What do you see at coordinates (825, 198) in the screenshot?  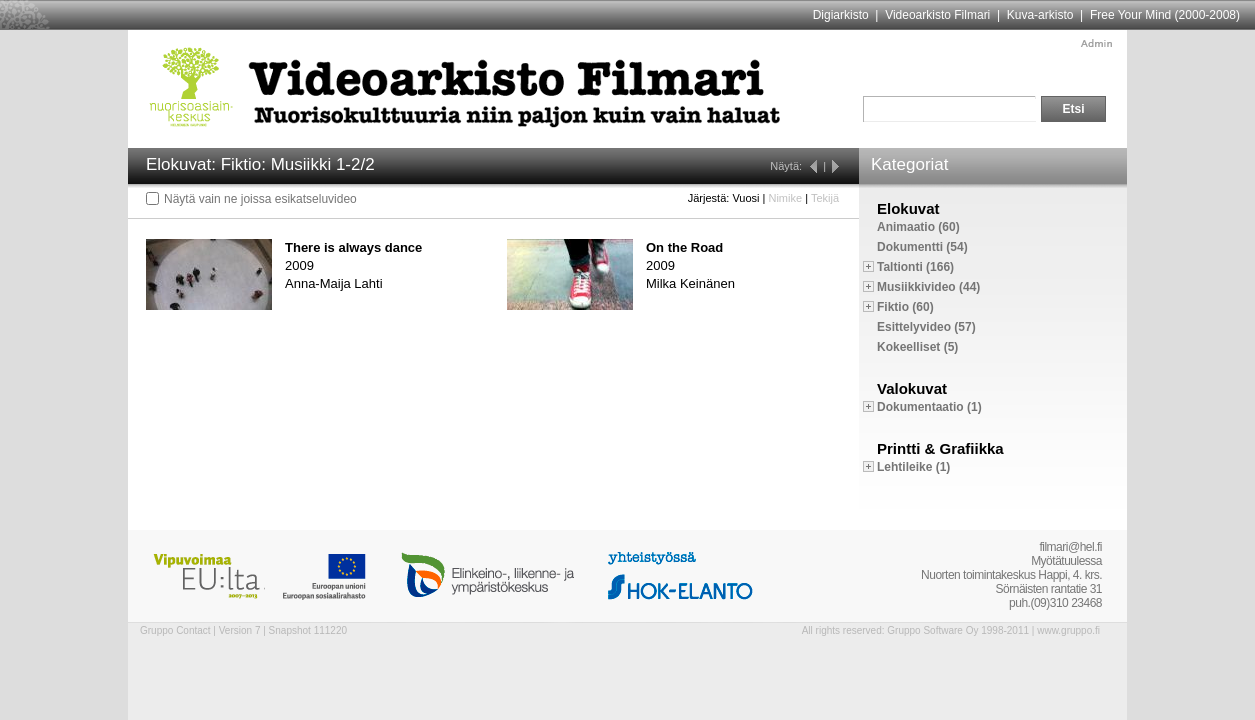 I see `Tekijä` at bounding box center [825, 198].